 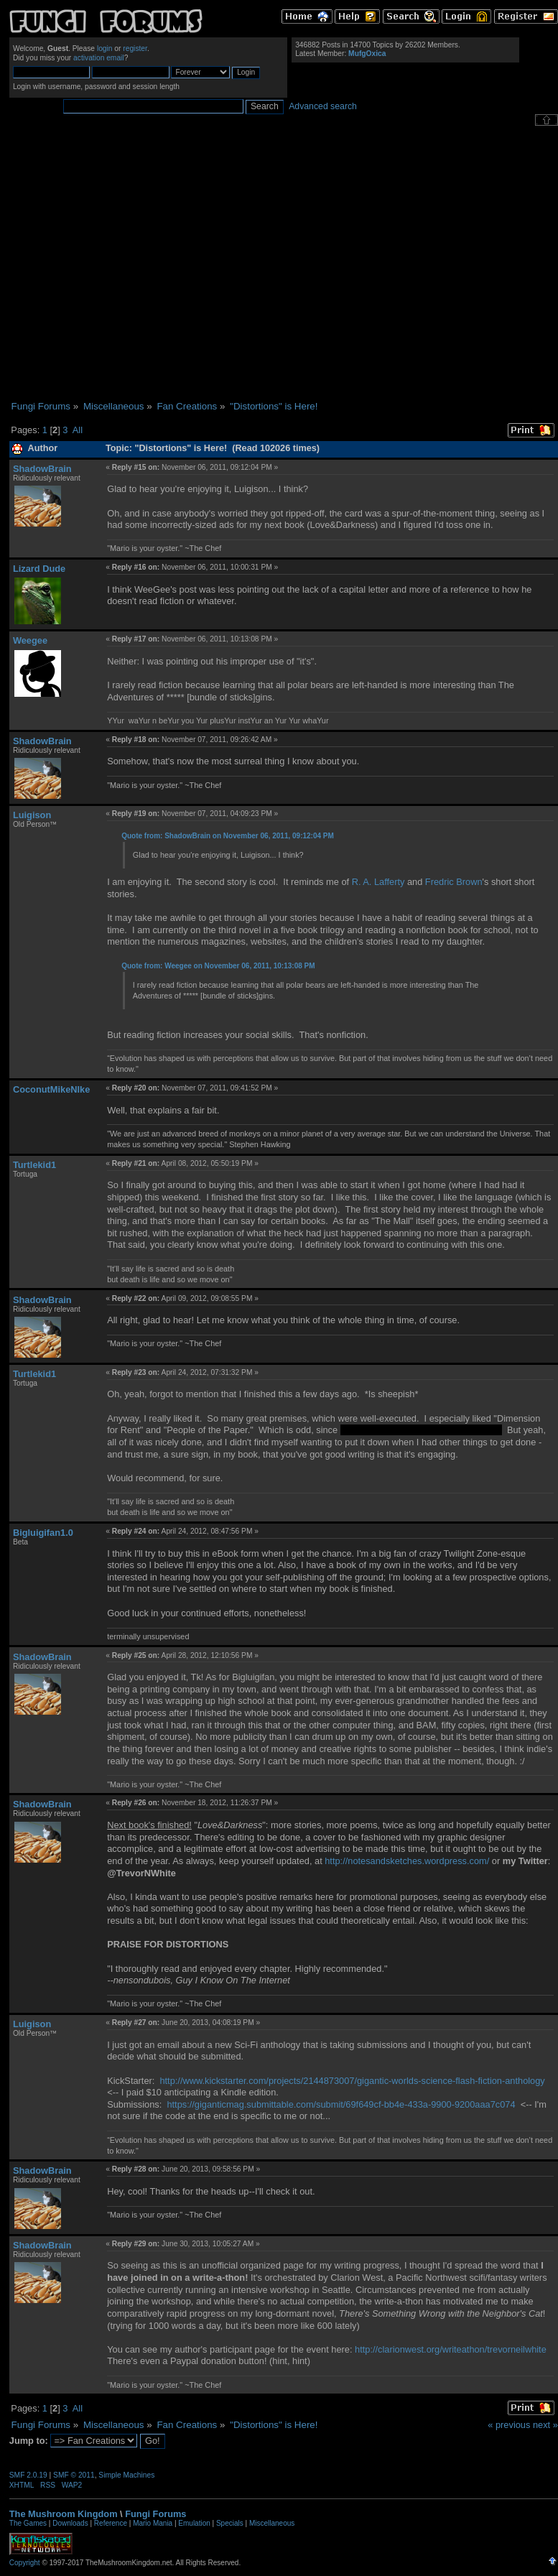 What do you see at coordinates (155, 2513) in the screenshot?
I see `Fungi Forums` at bounding box center [155, 2513].